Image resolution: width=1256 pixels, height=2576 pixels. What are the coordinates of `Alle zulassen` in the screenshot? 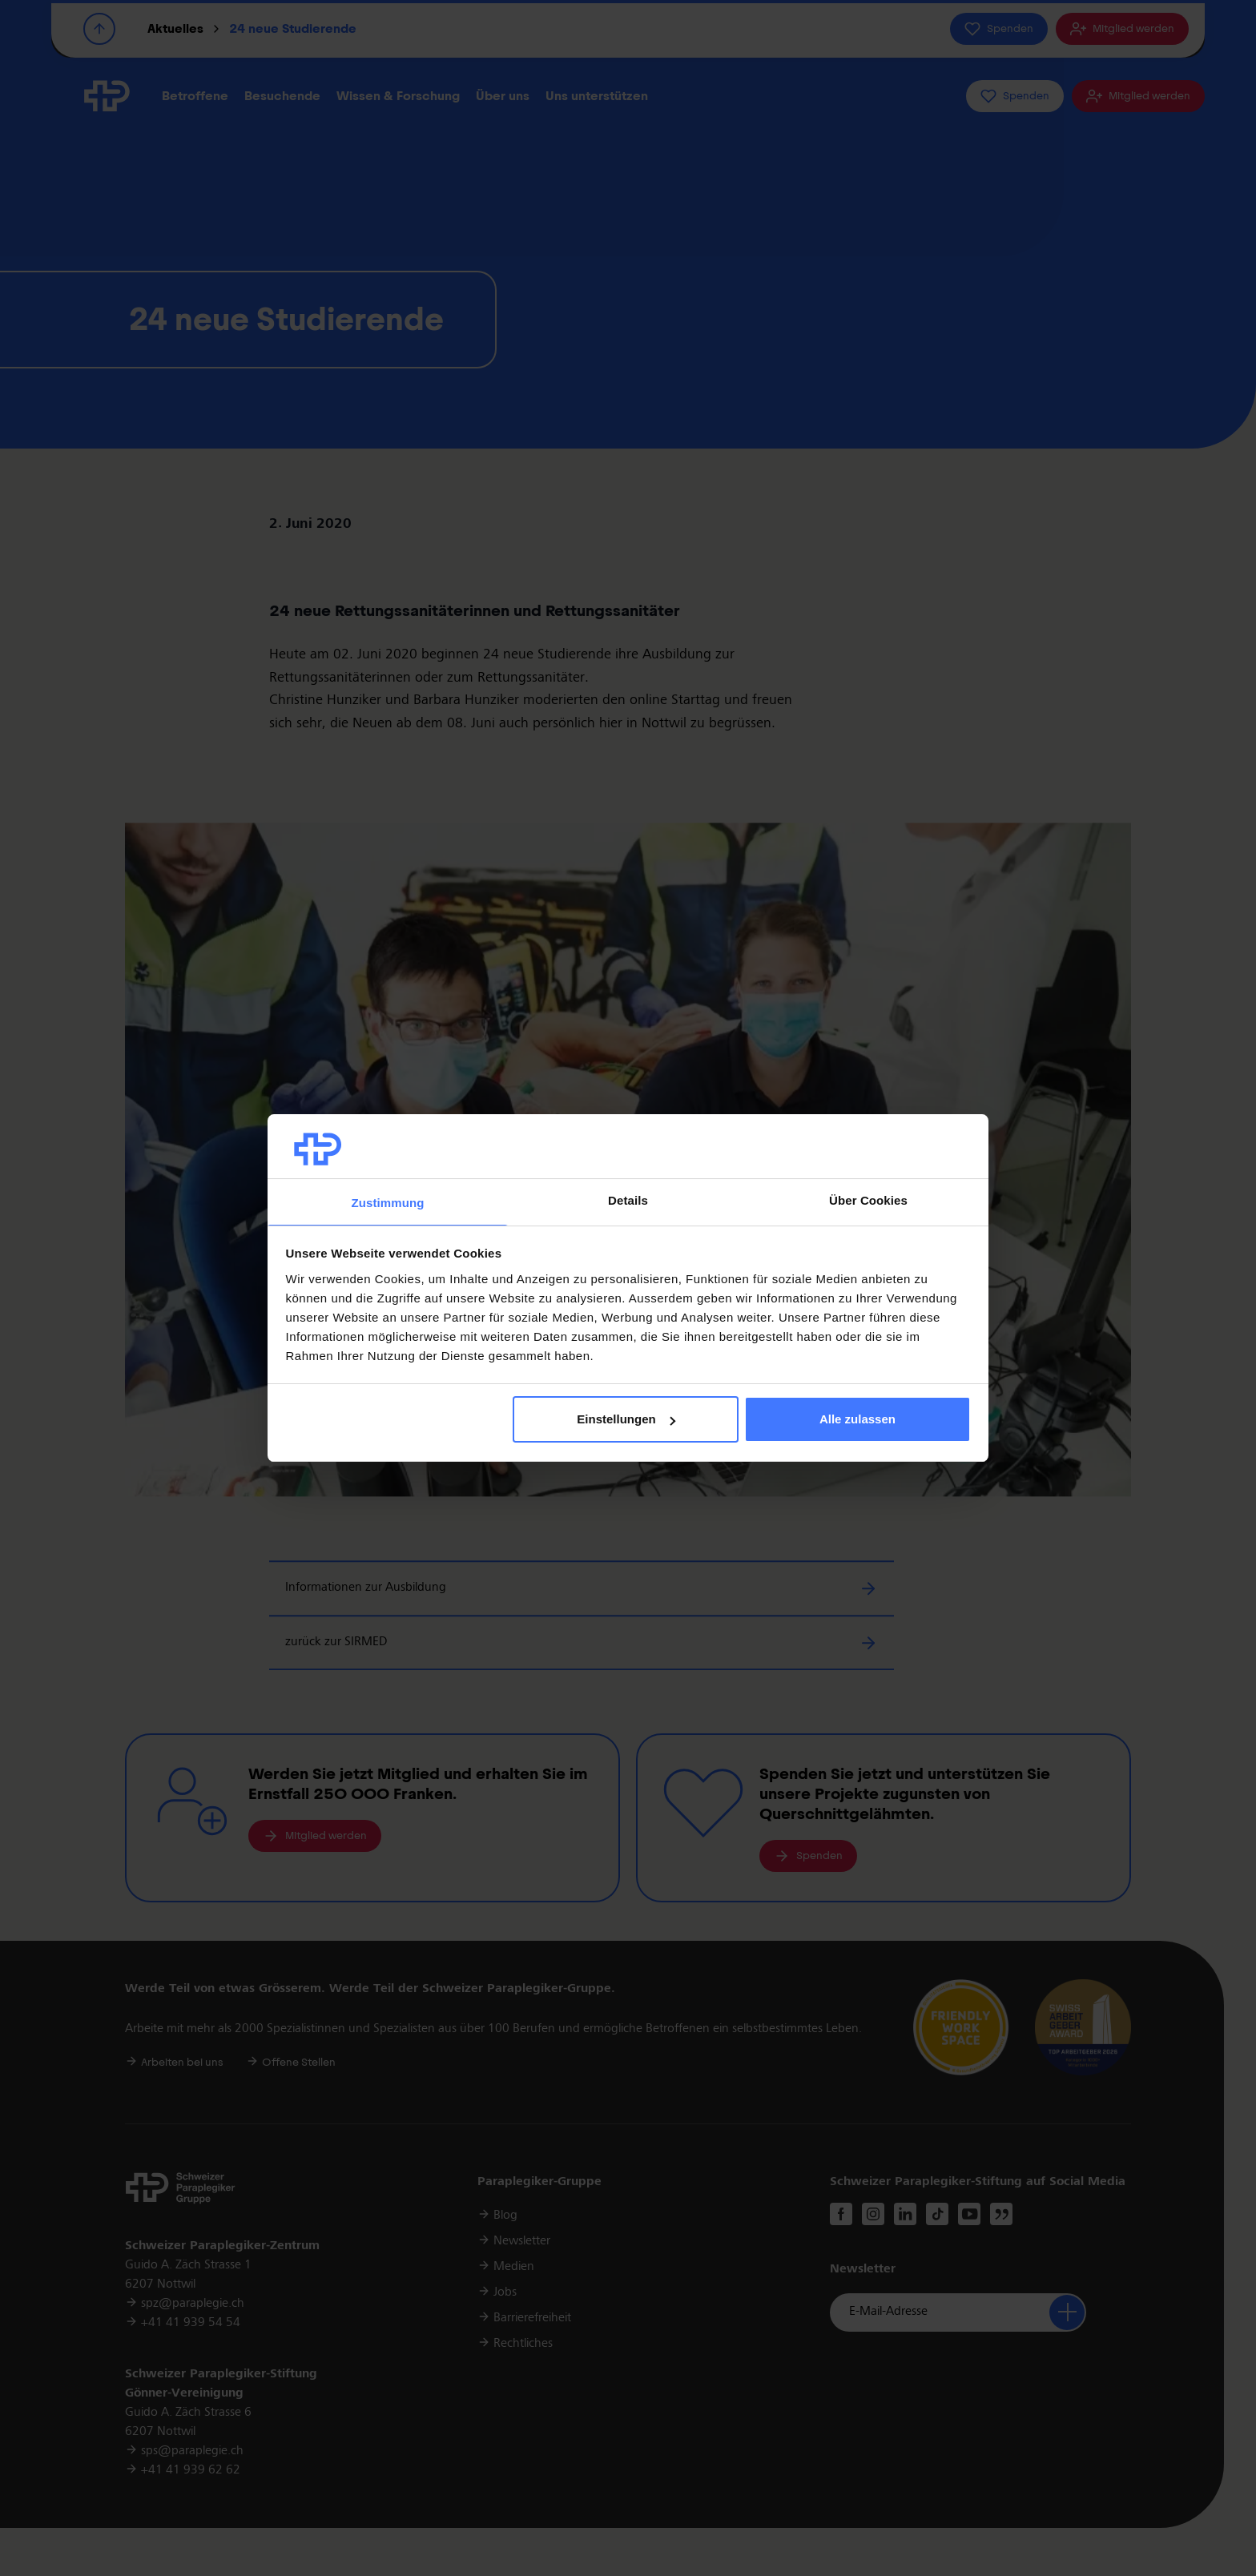 It's located at (857, 1419).